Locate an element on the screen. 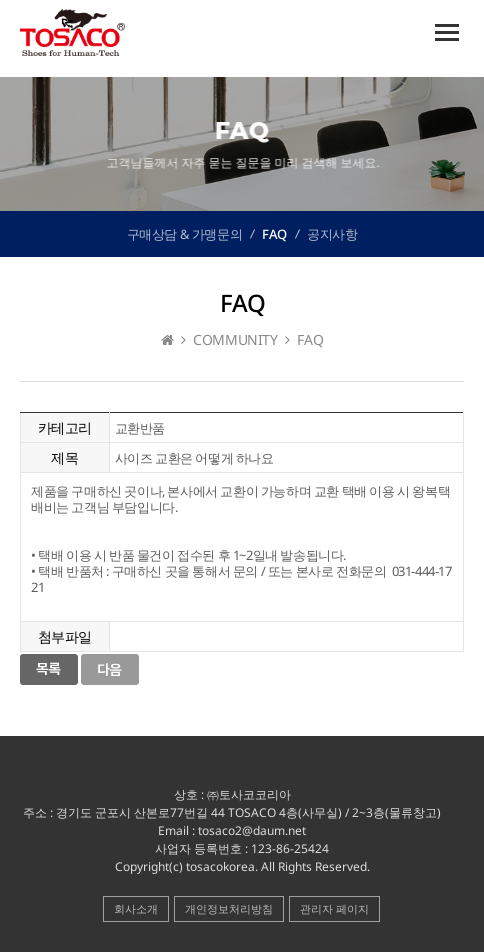  FAQ is located at coordinates (274, 234).